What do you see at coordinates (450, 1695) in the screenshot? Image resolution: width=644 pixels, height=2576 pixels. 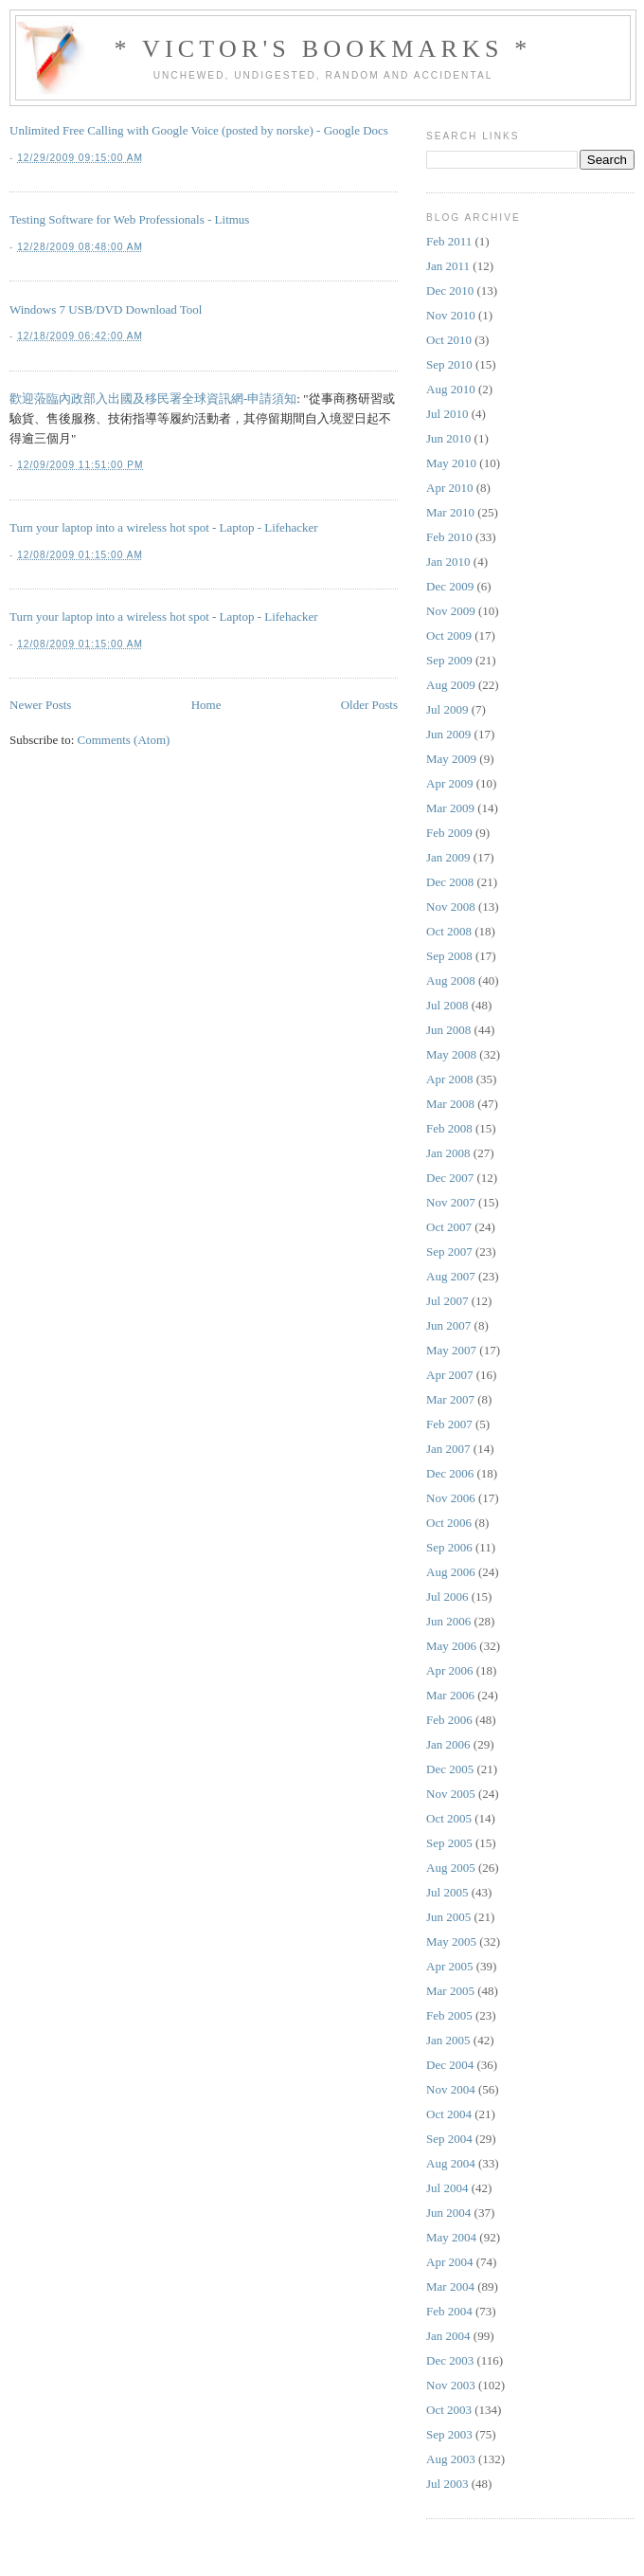 I see `Mar 2006` at bounding box center [450, 1695].